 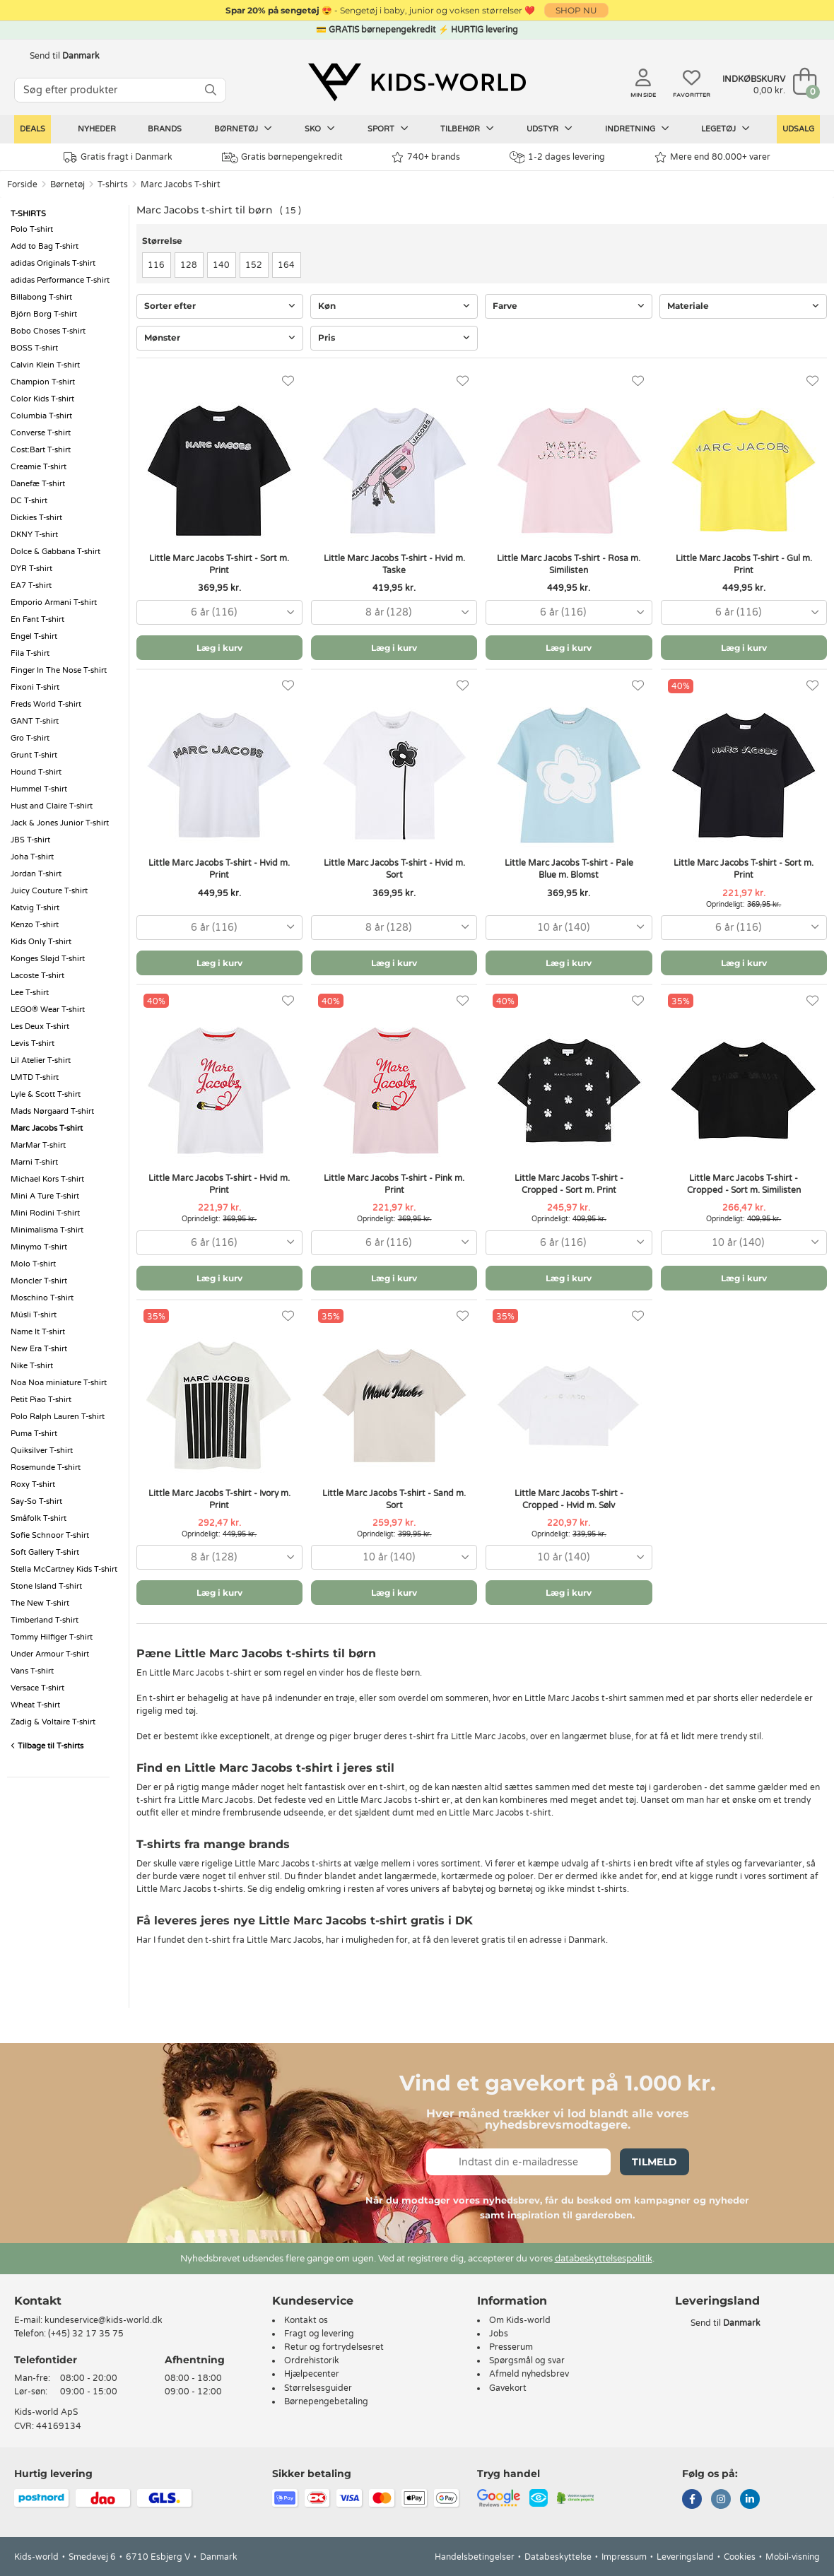 What do you see at coordinates (527, 2360) in the screenshot?
I see `Spørgsmål og svar` at bounding box center [527, 2360].